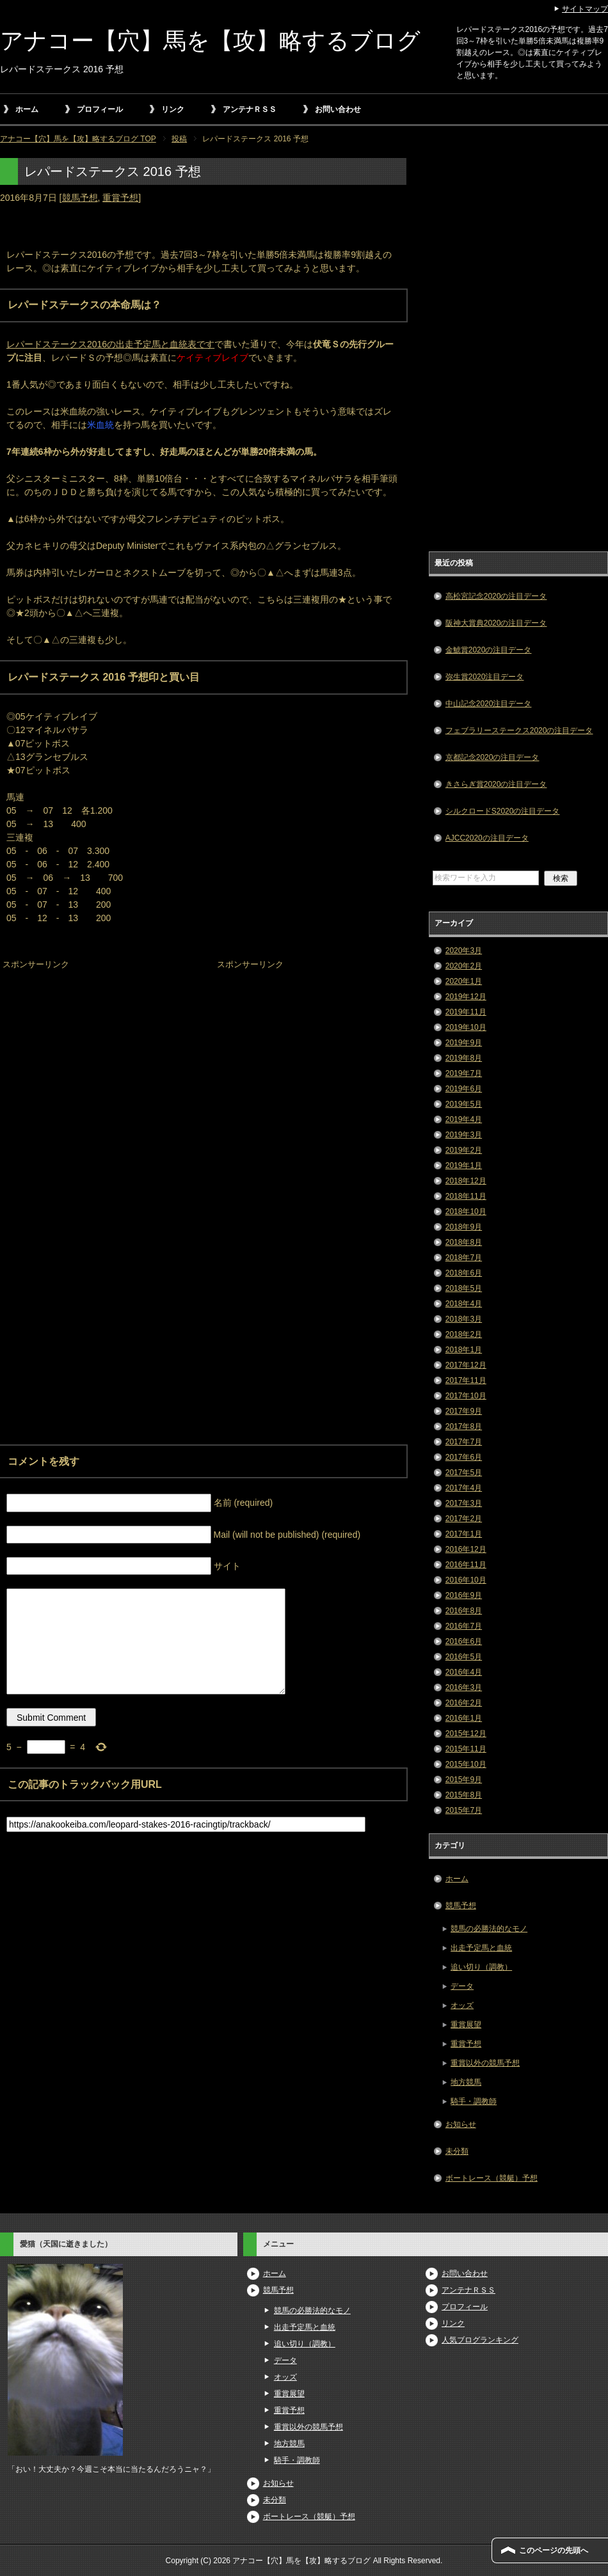 This screenshot has height=2576, width=608. Describe the element at coordinates (172, 109) in the screenshot. I see `リンク` at that location.